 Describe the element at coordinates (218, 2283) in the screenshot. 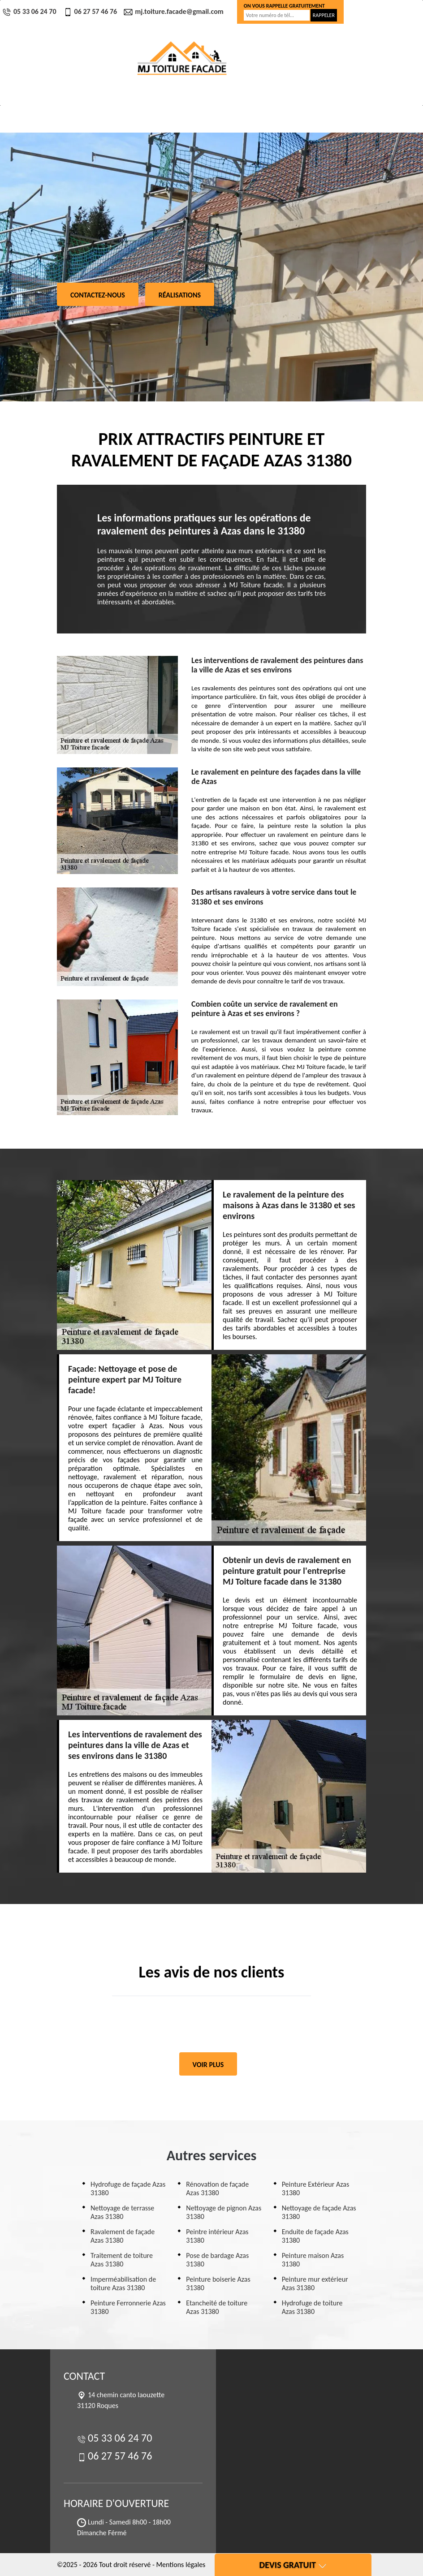

I see `Peinture boiserie Azas 31380` at that location.